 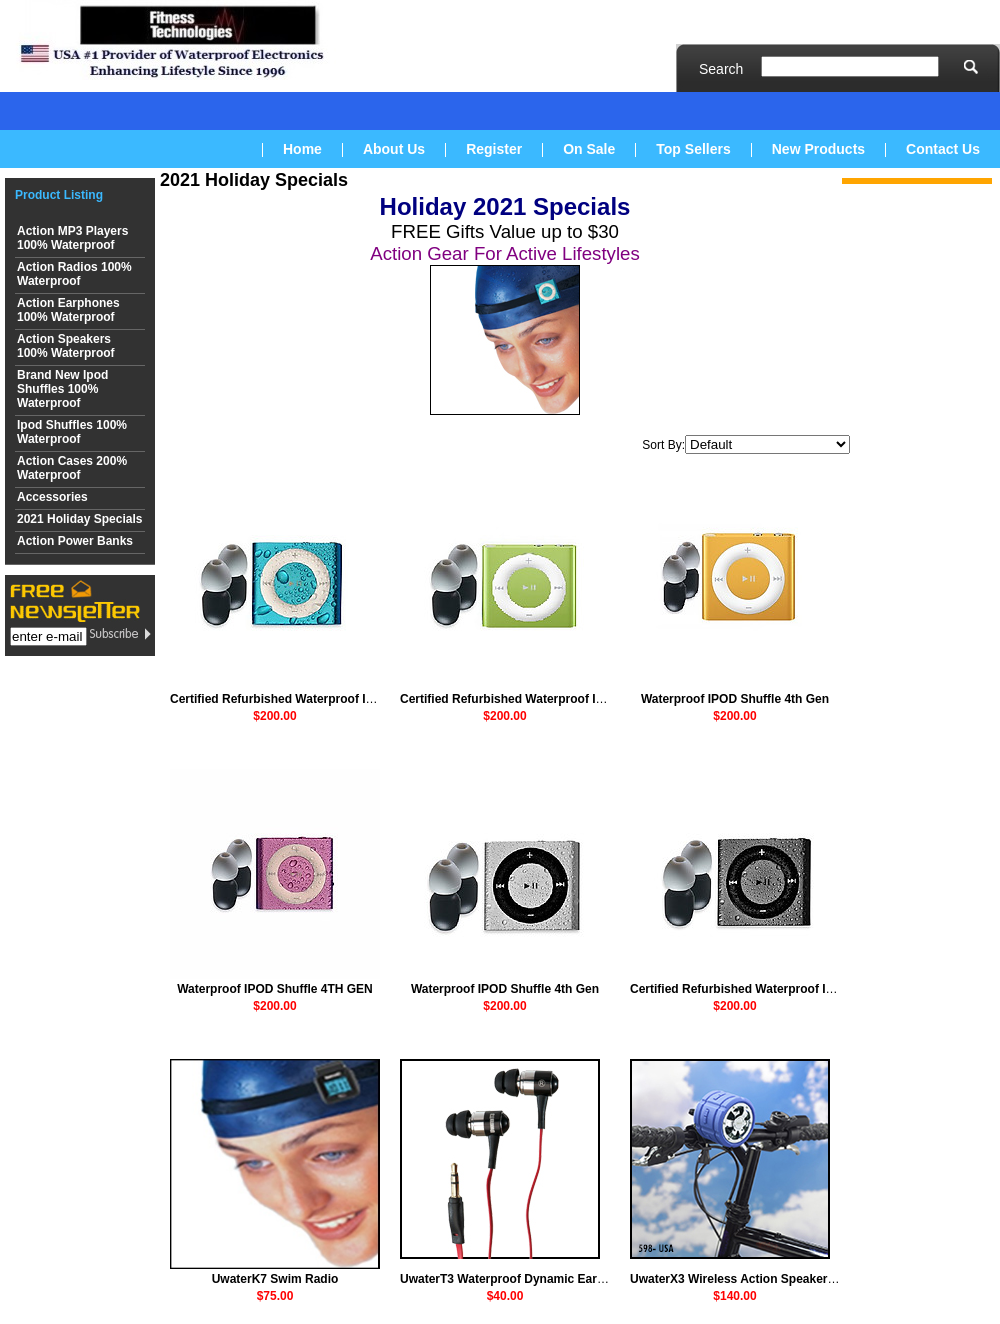 What do you see at coordinates (59, 195) in the screenshot?
I see `Product Listing` at bounding box center [59, 195].